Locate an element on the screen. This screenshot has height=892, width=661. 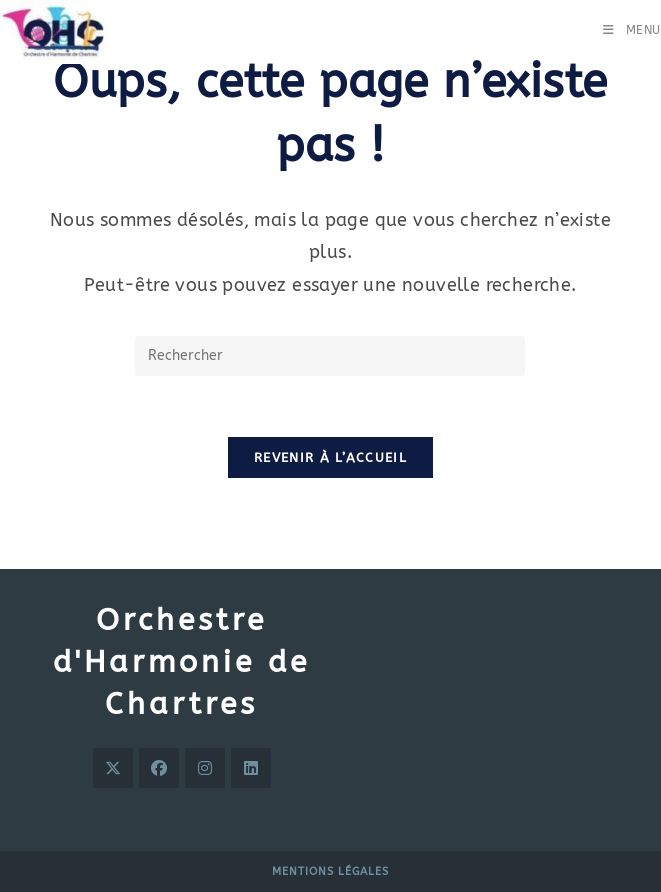
Mentions légales is located at coordinates (330, 871).